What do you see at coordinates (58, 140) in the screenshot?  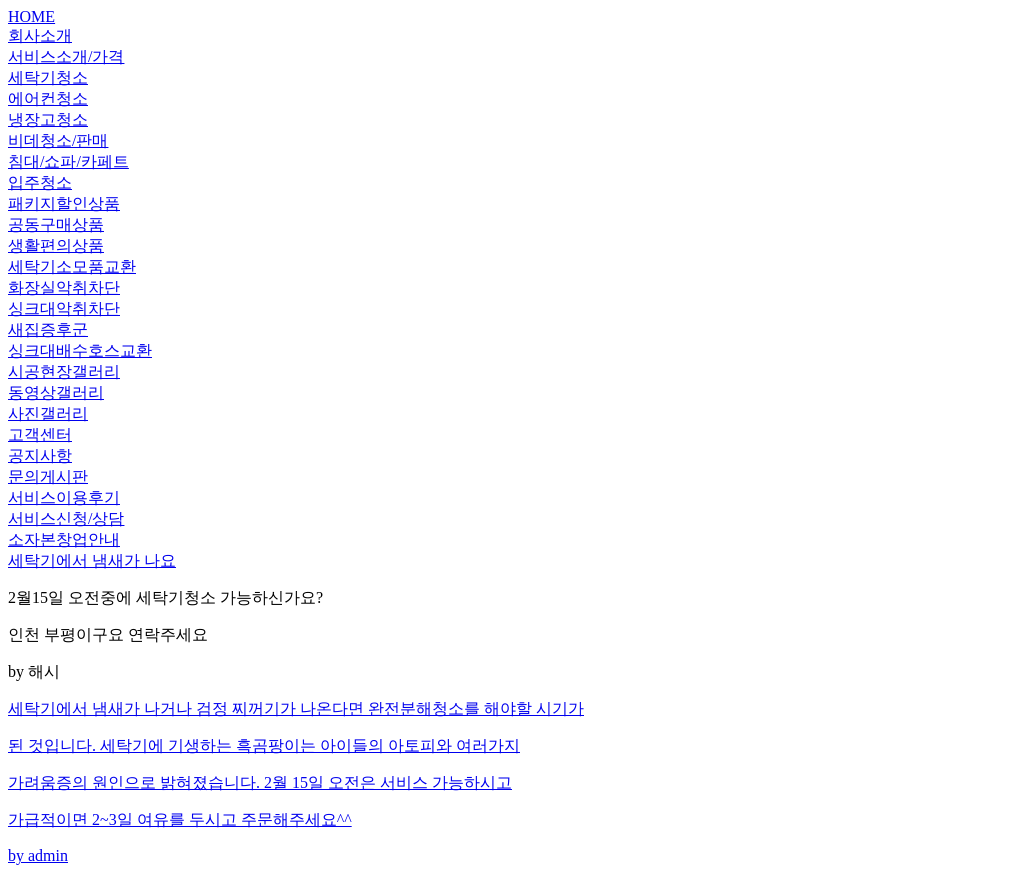 I see `비데청소/판매` at bounding box center [58, 140].